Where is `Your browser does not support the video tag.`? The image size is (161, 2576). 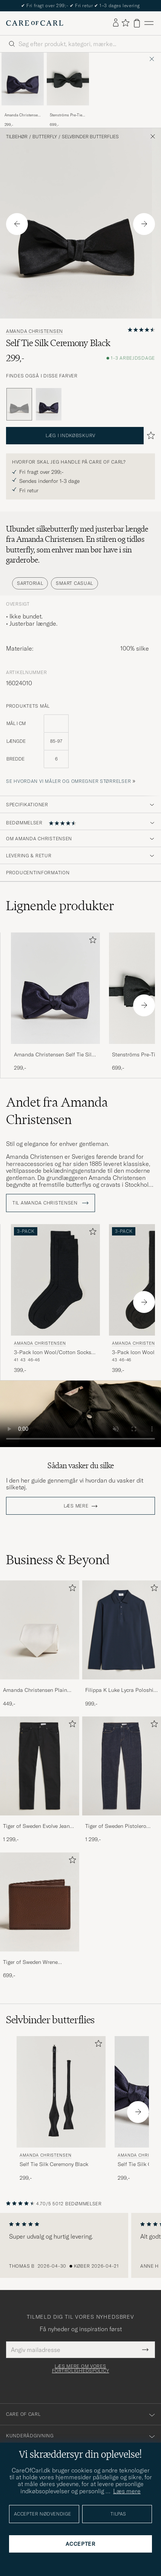 Your browser does not support the video tag. is located at coordinates (80, 1414).